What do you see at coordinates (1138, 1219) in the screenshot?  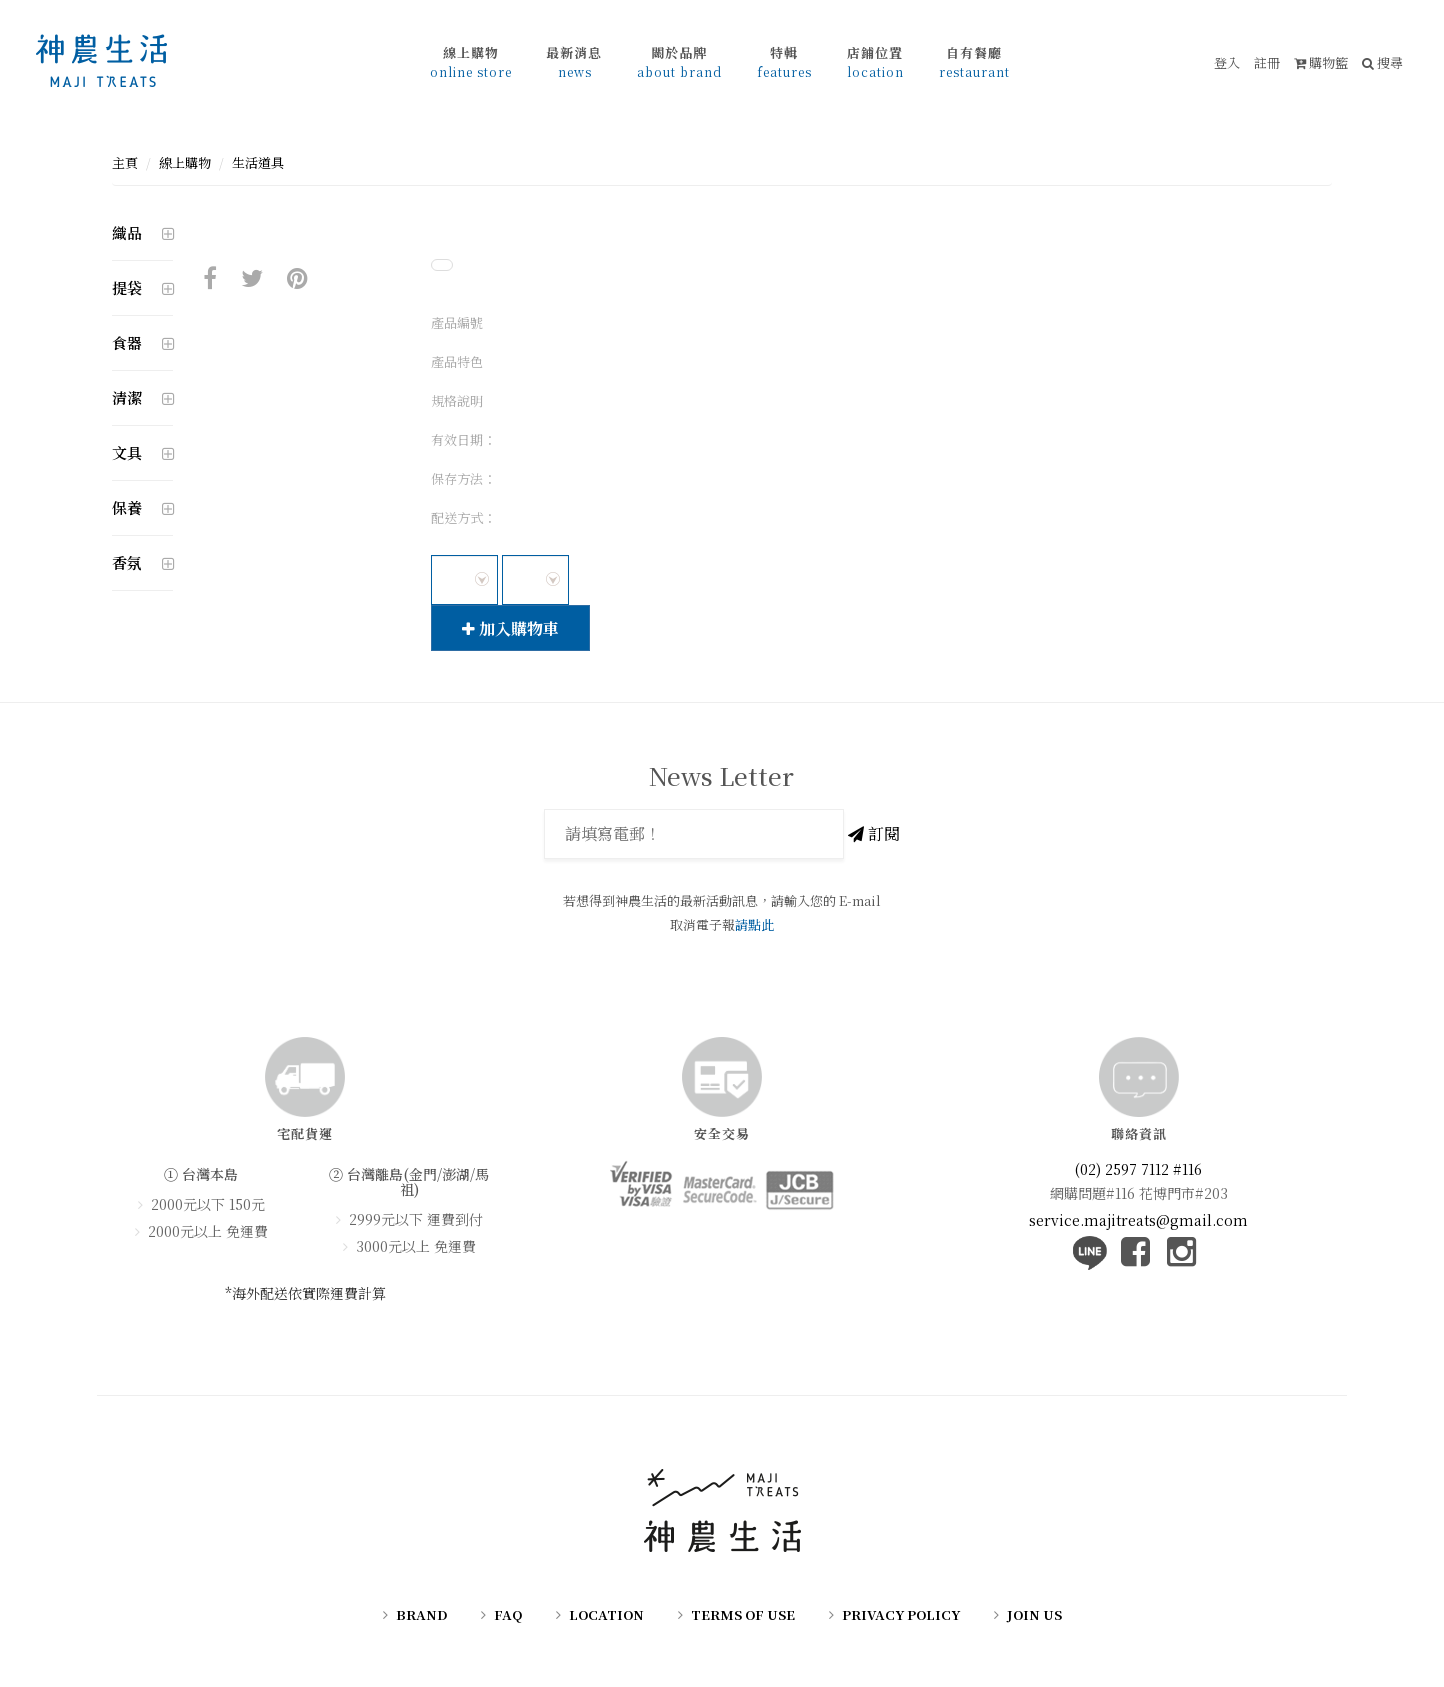 I see `service.majitreats@gmail.com` at bounding box center [1138, 1219].